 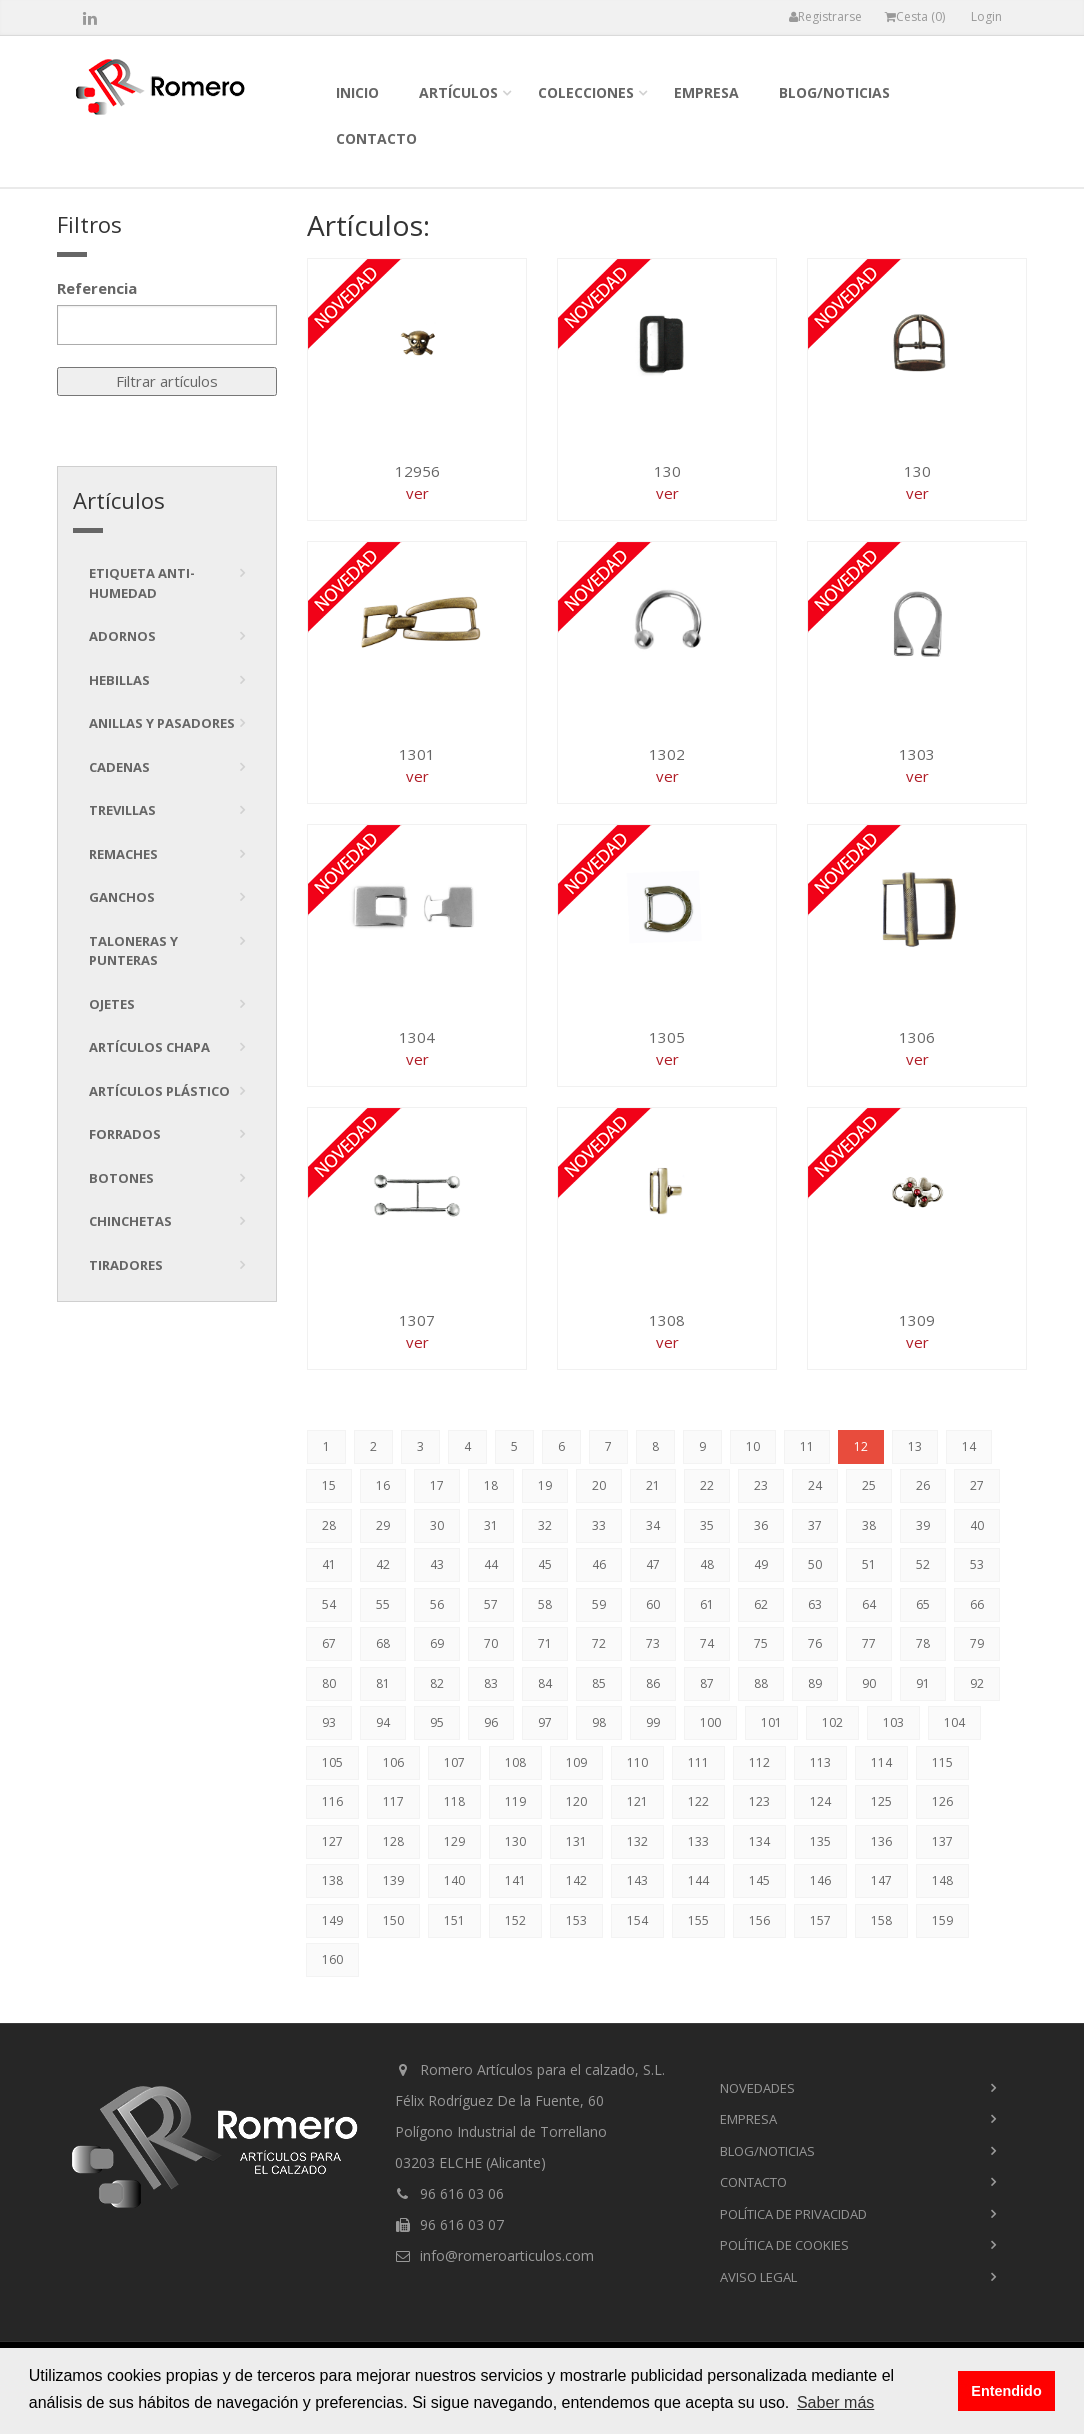 What do you see at coordinates (121, 1178) in the screenshot?
I see `Botones` at bounding box center [121, 1178].